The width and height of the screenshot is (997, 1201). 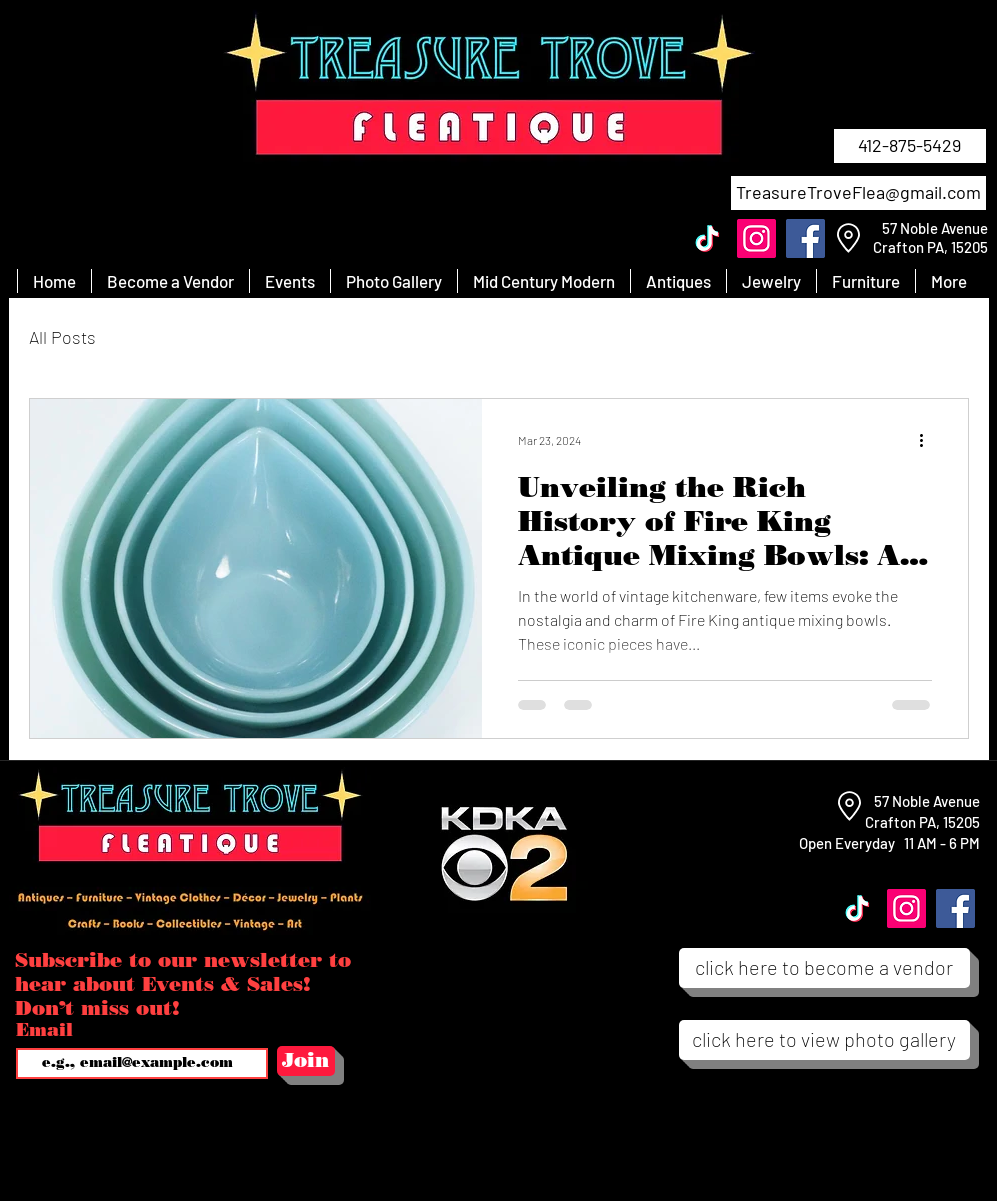 I want to click on [click here to become a vendor], so click(x=824, y=968).